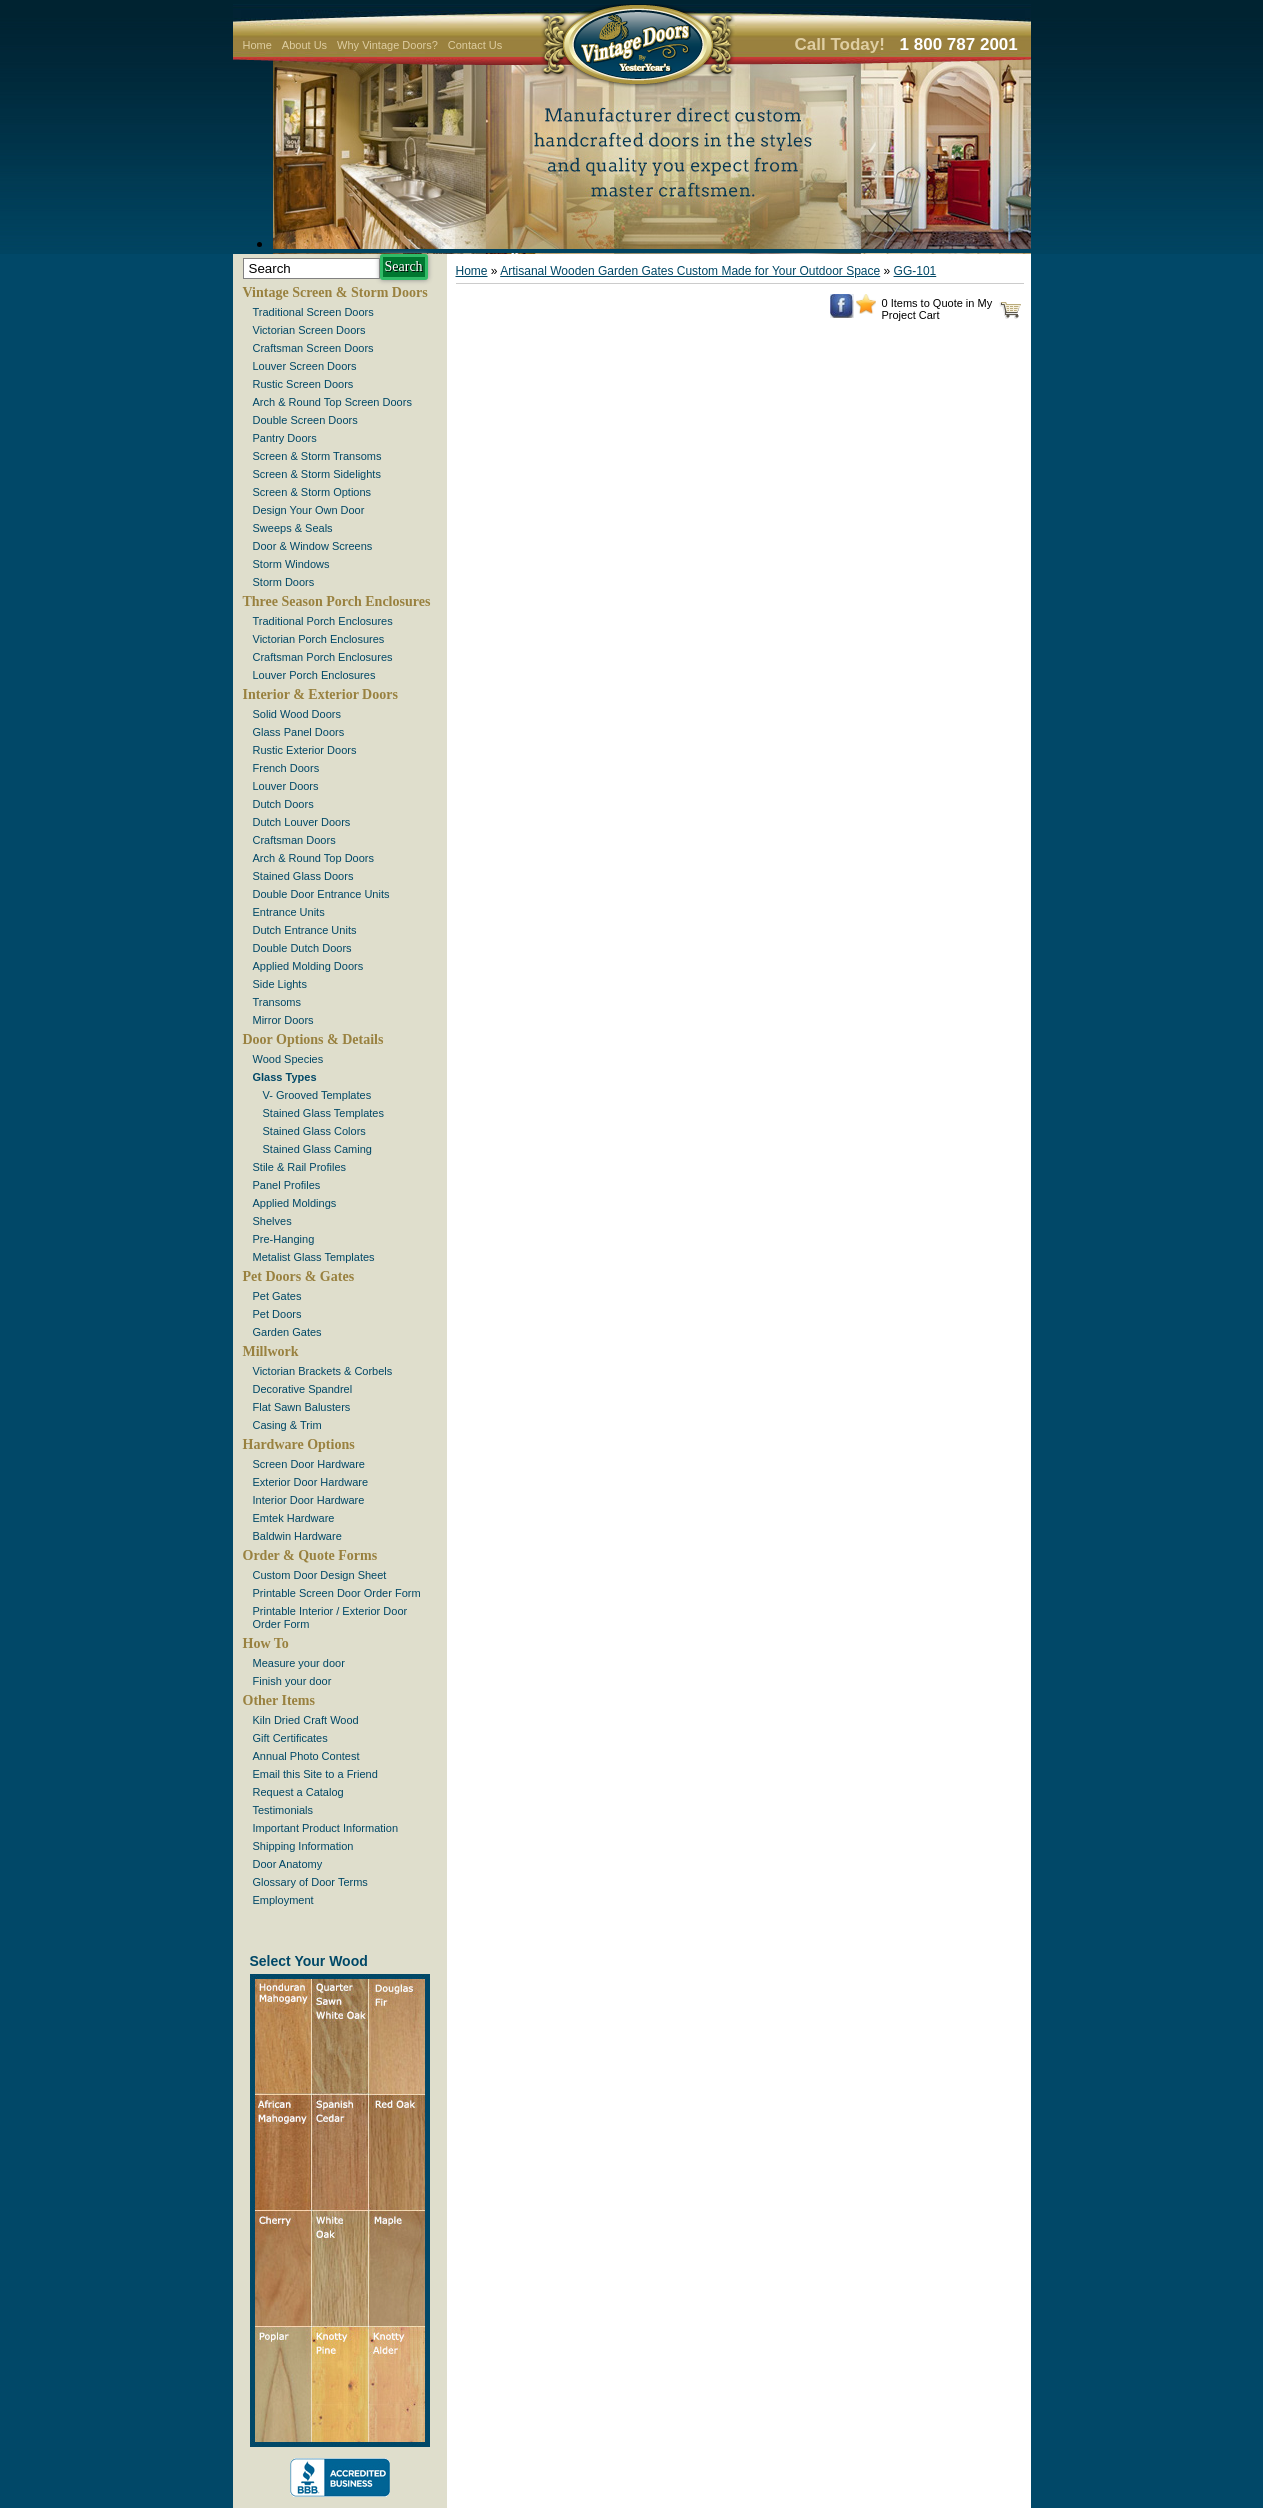  I want to click on Craftsman Screen Doors, so click(313, 348).